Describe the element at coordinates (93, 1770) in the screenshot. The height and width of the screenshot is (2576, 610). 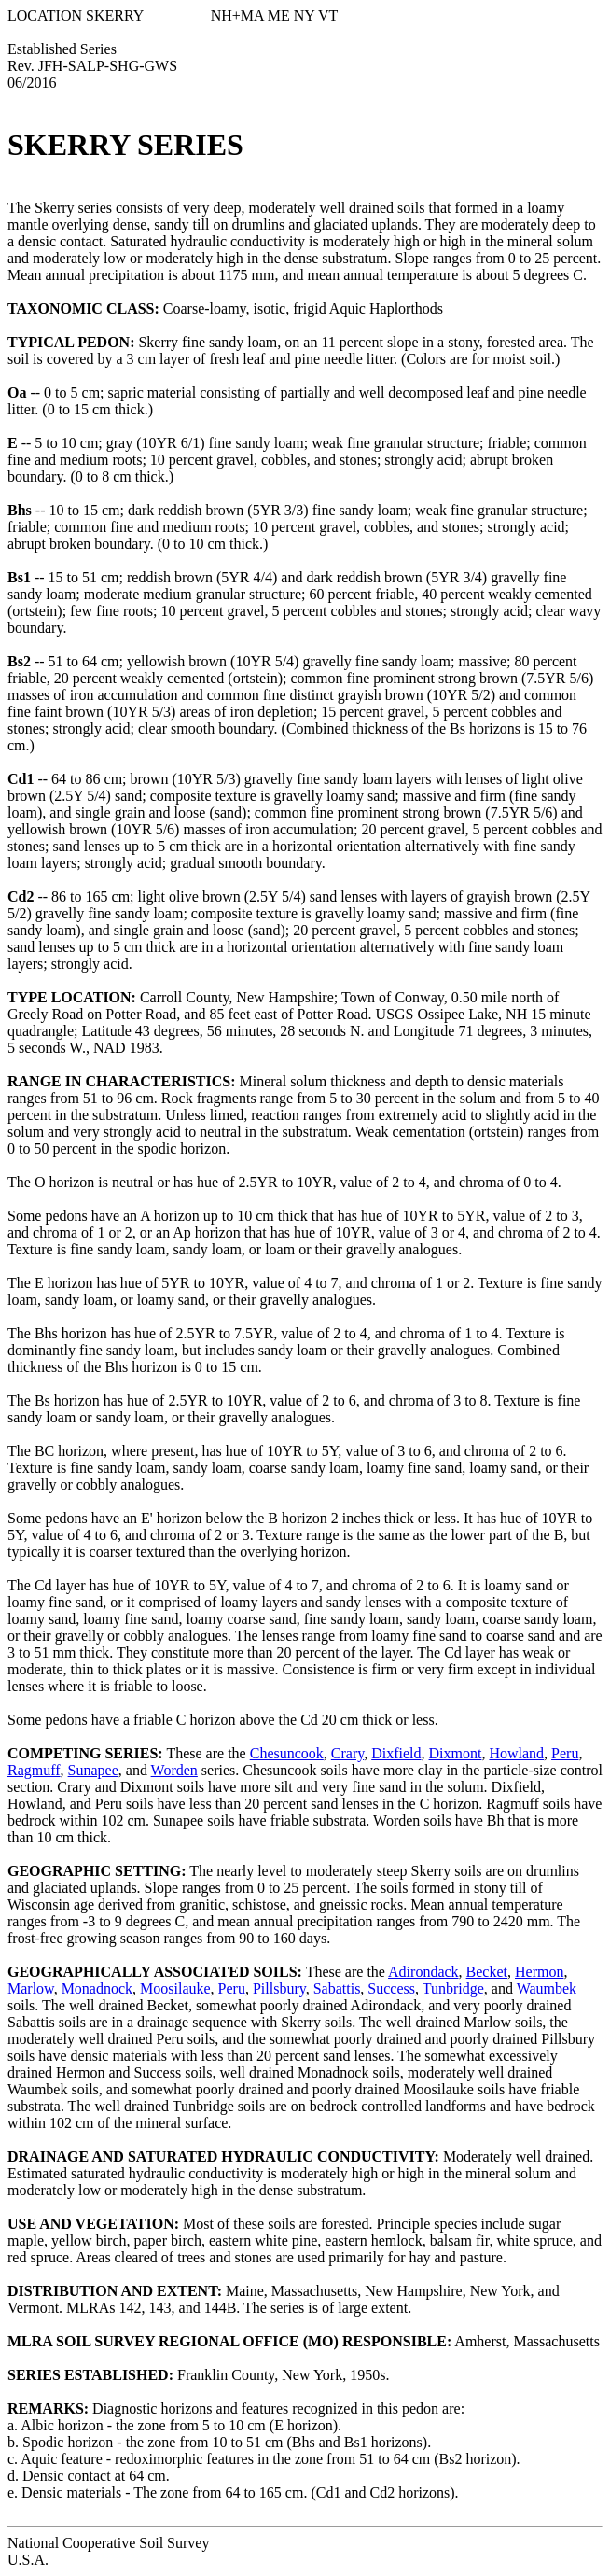
I see `Sunapee` at that location.